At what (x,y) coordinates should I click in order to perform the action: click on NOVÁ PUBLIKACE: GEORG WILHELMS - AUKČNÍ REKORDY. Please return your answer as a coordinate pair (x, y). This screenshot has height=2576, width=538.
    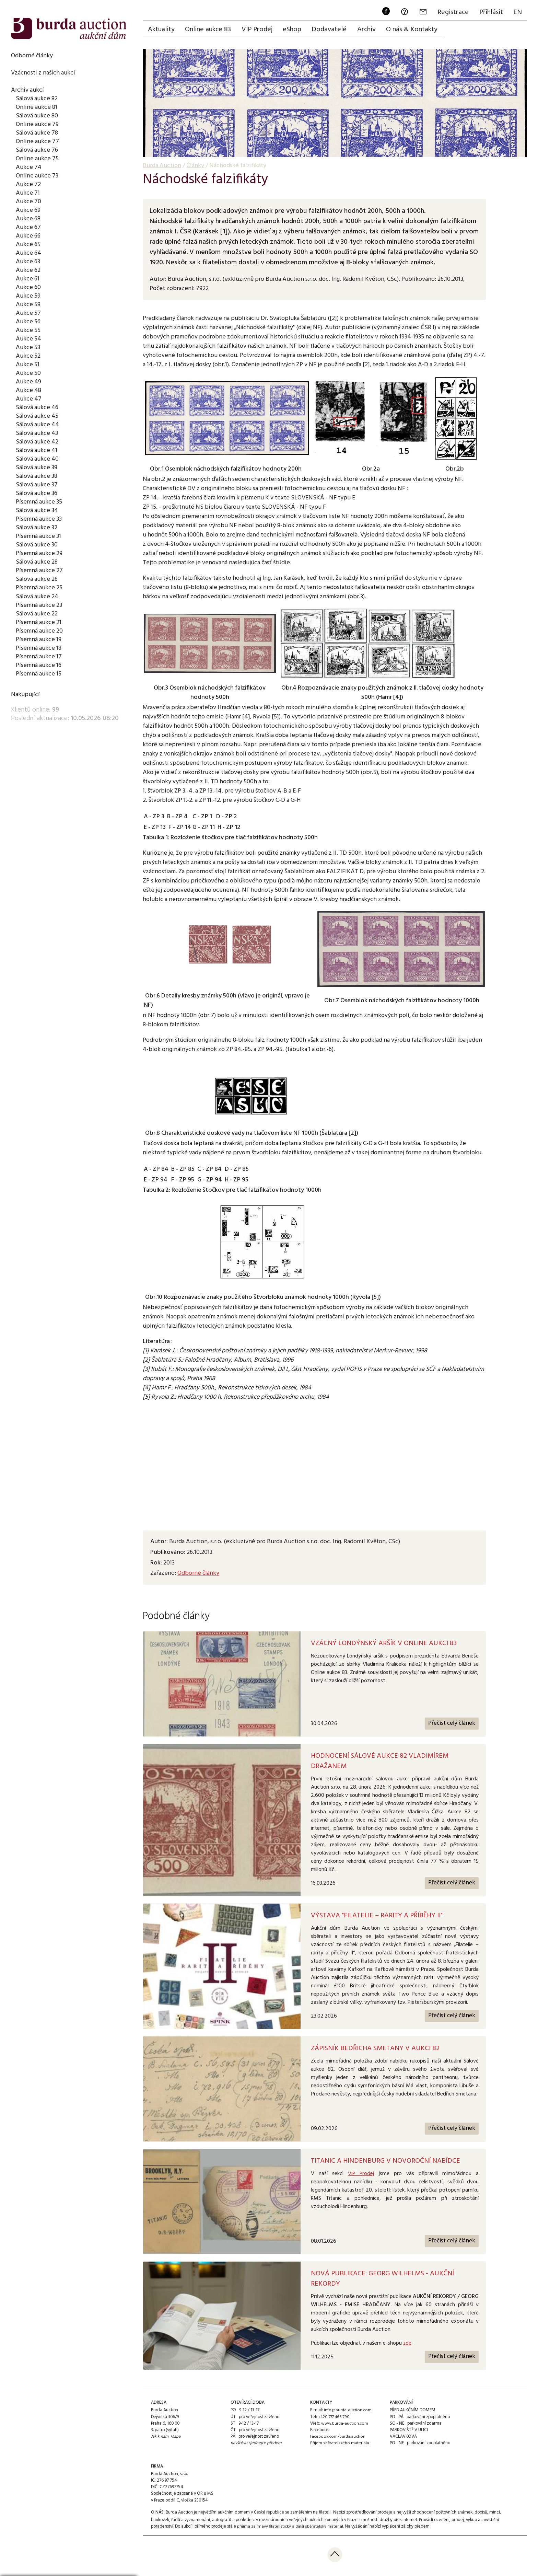
    Looking at the image, I should click on (382, 2280).